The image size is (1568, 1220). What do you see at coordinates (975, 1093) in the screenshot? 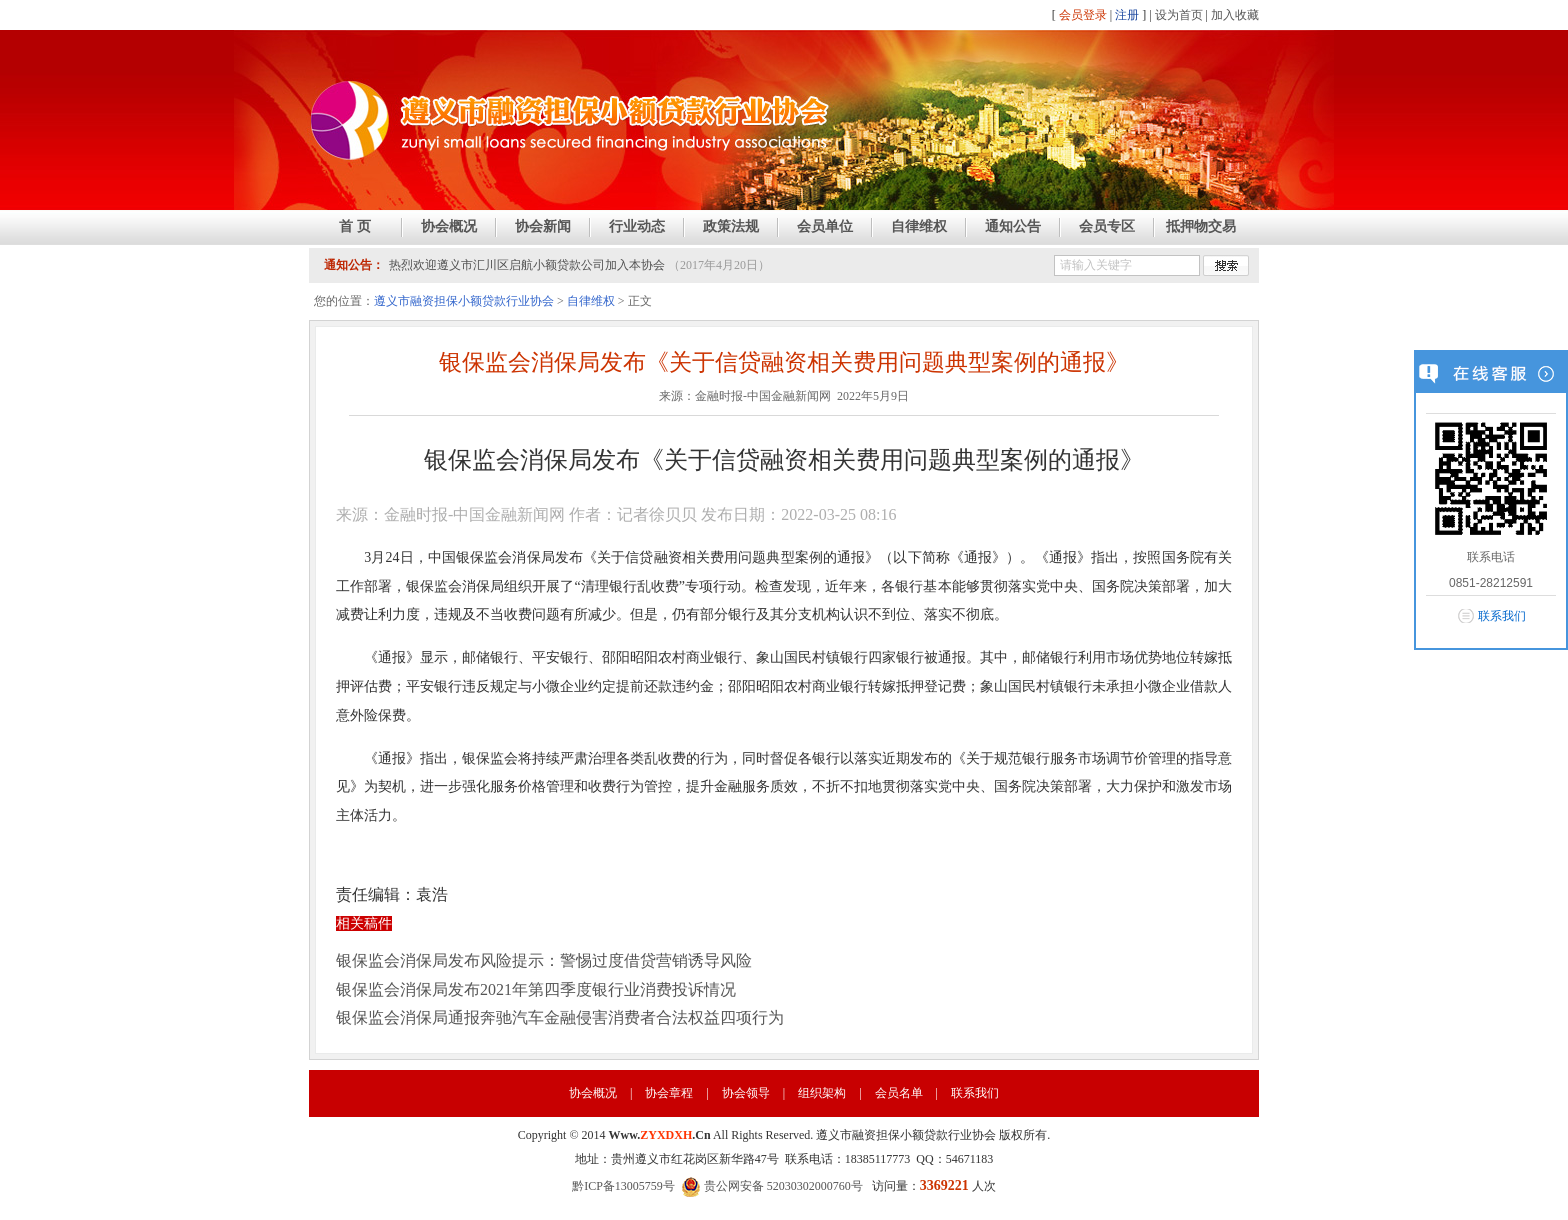
I see `联系我们` at bounding box center [975, 1093].